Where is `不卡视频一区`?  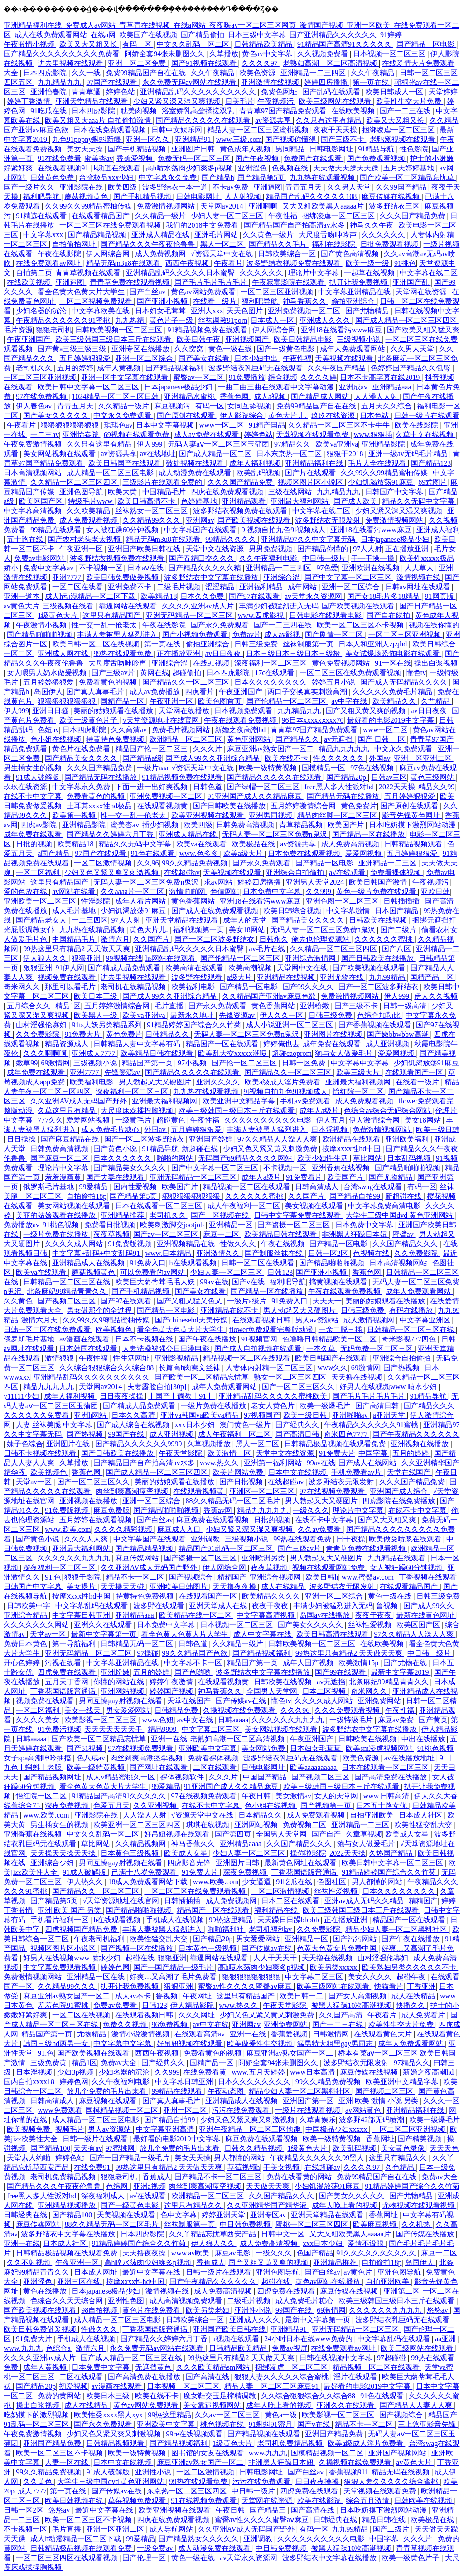
不卡视频一区 is located at coordinates (101, 568).